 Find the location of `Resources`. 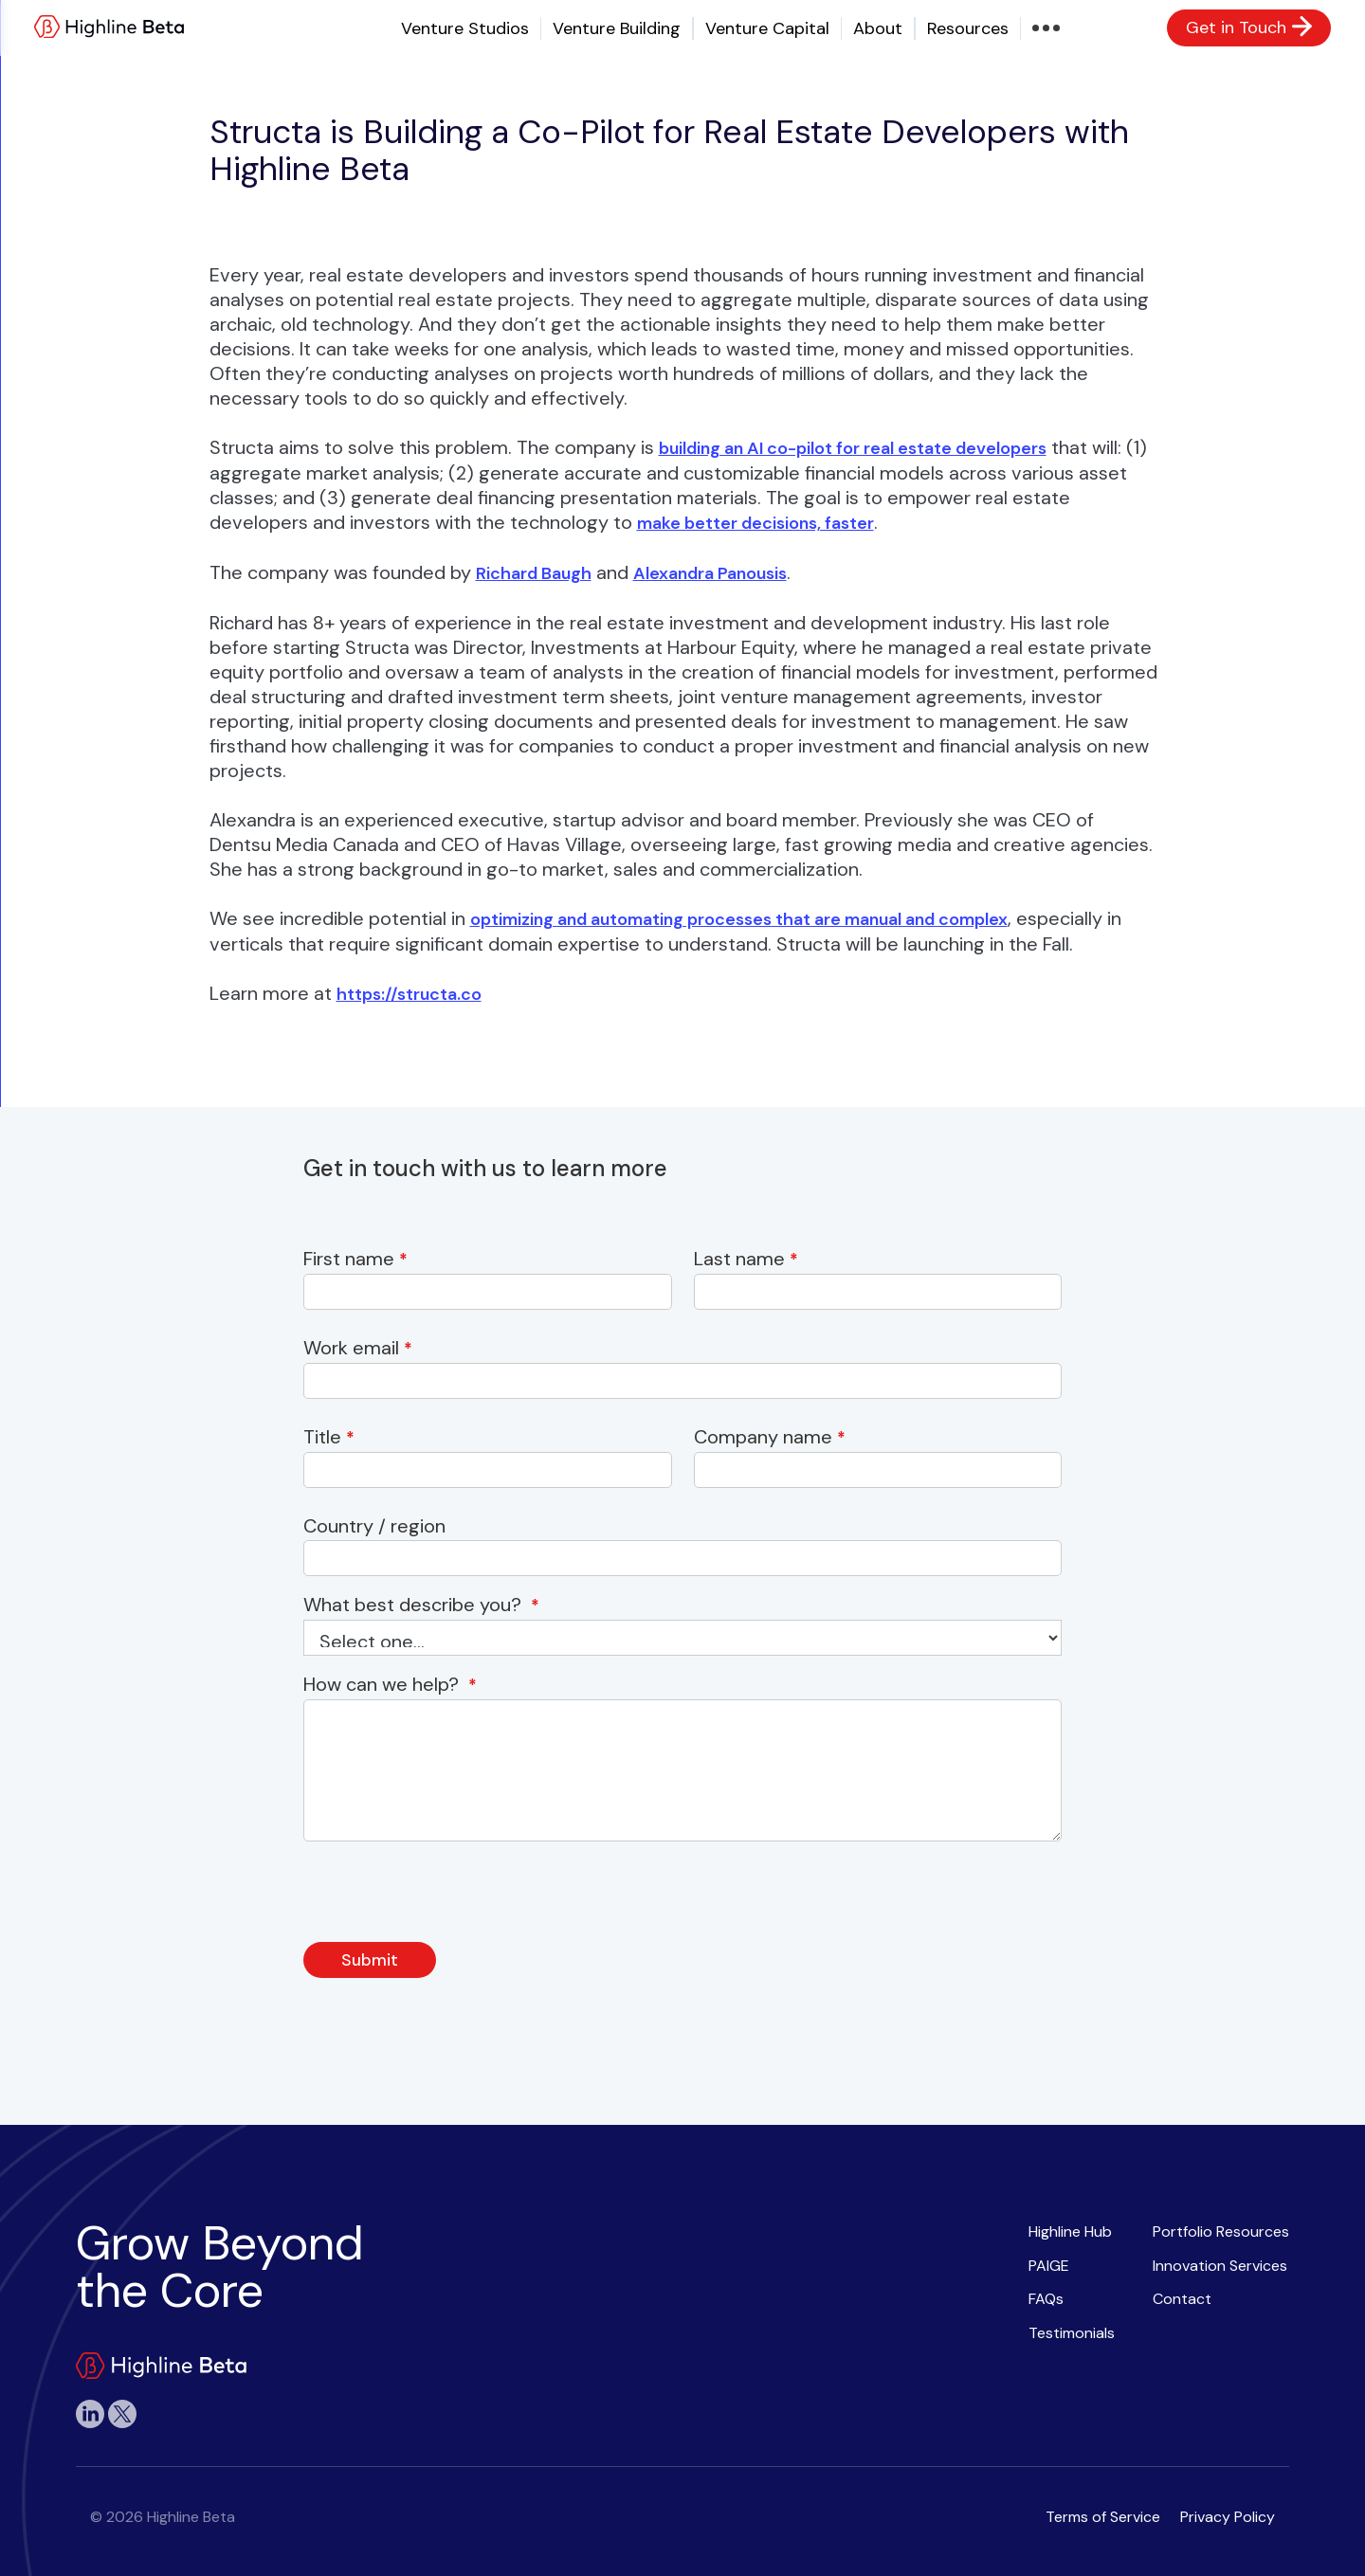

Resources is located at coordinates (968, 28).